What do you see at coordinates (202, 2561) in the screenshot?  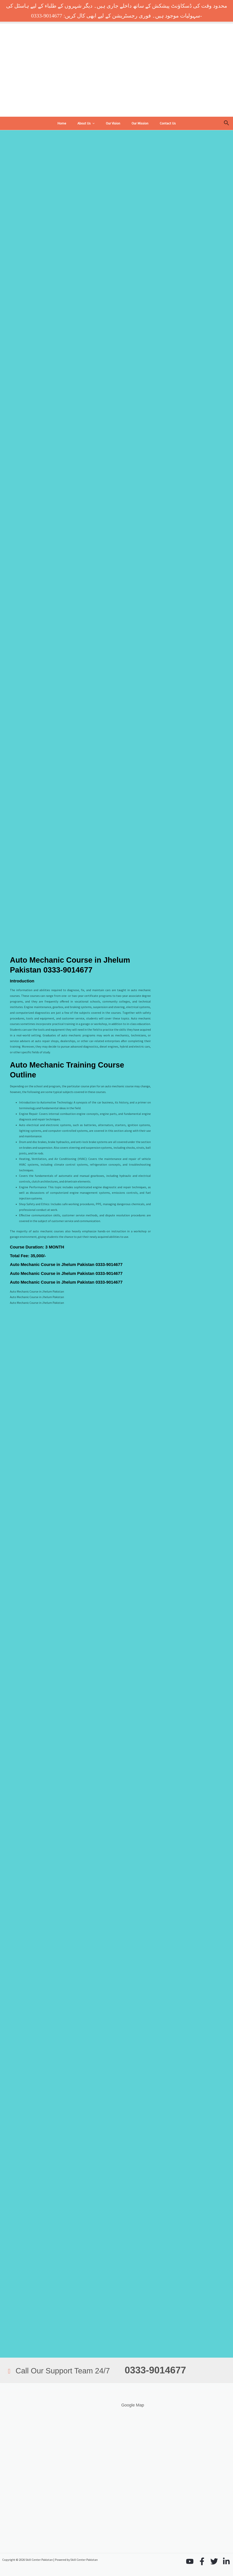 I see `[Facebook]` at bounding box center [202, 2561].